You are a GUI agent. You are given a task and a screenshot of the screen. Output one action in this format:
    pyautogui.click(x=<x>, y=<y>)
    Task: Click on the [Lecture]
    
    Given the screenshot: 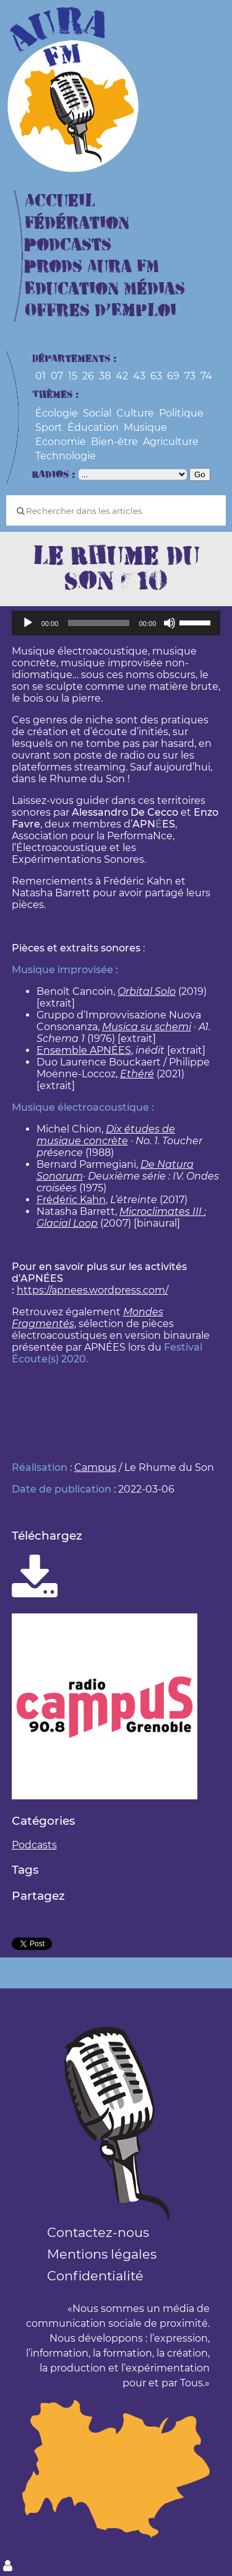 What is the action you would take?
    pyautogui.click(x=28, y=623)
    